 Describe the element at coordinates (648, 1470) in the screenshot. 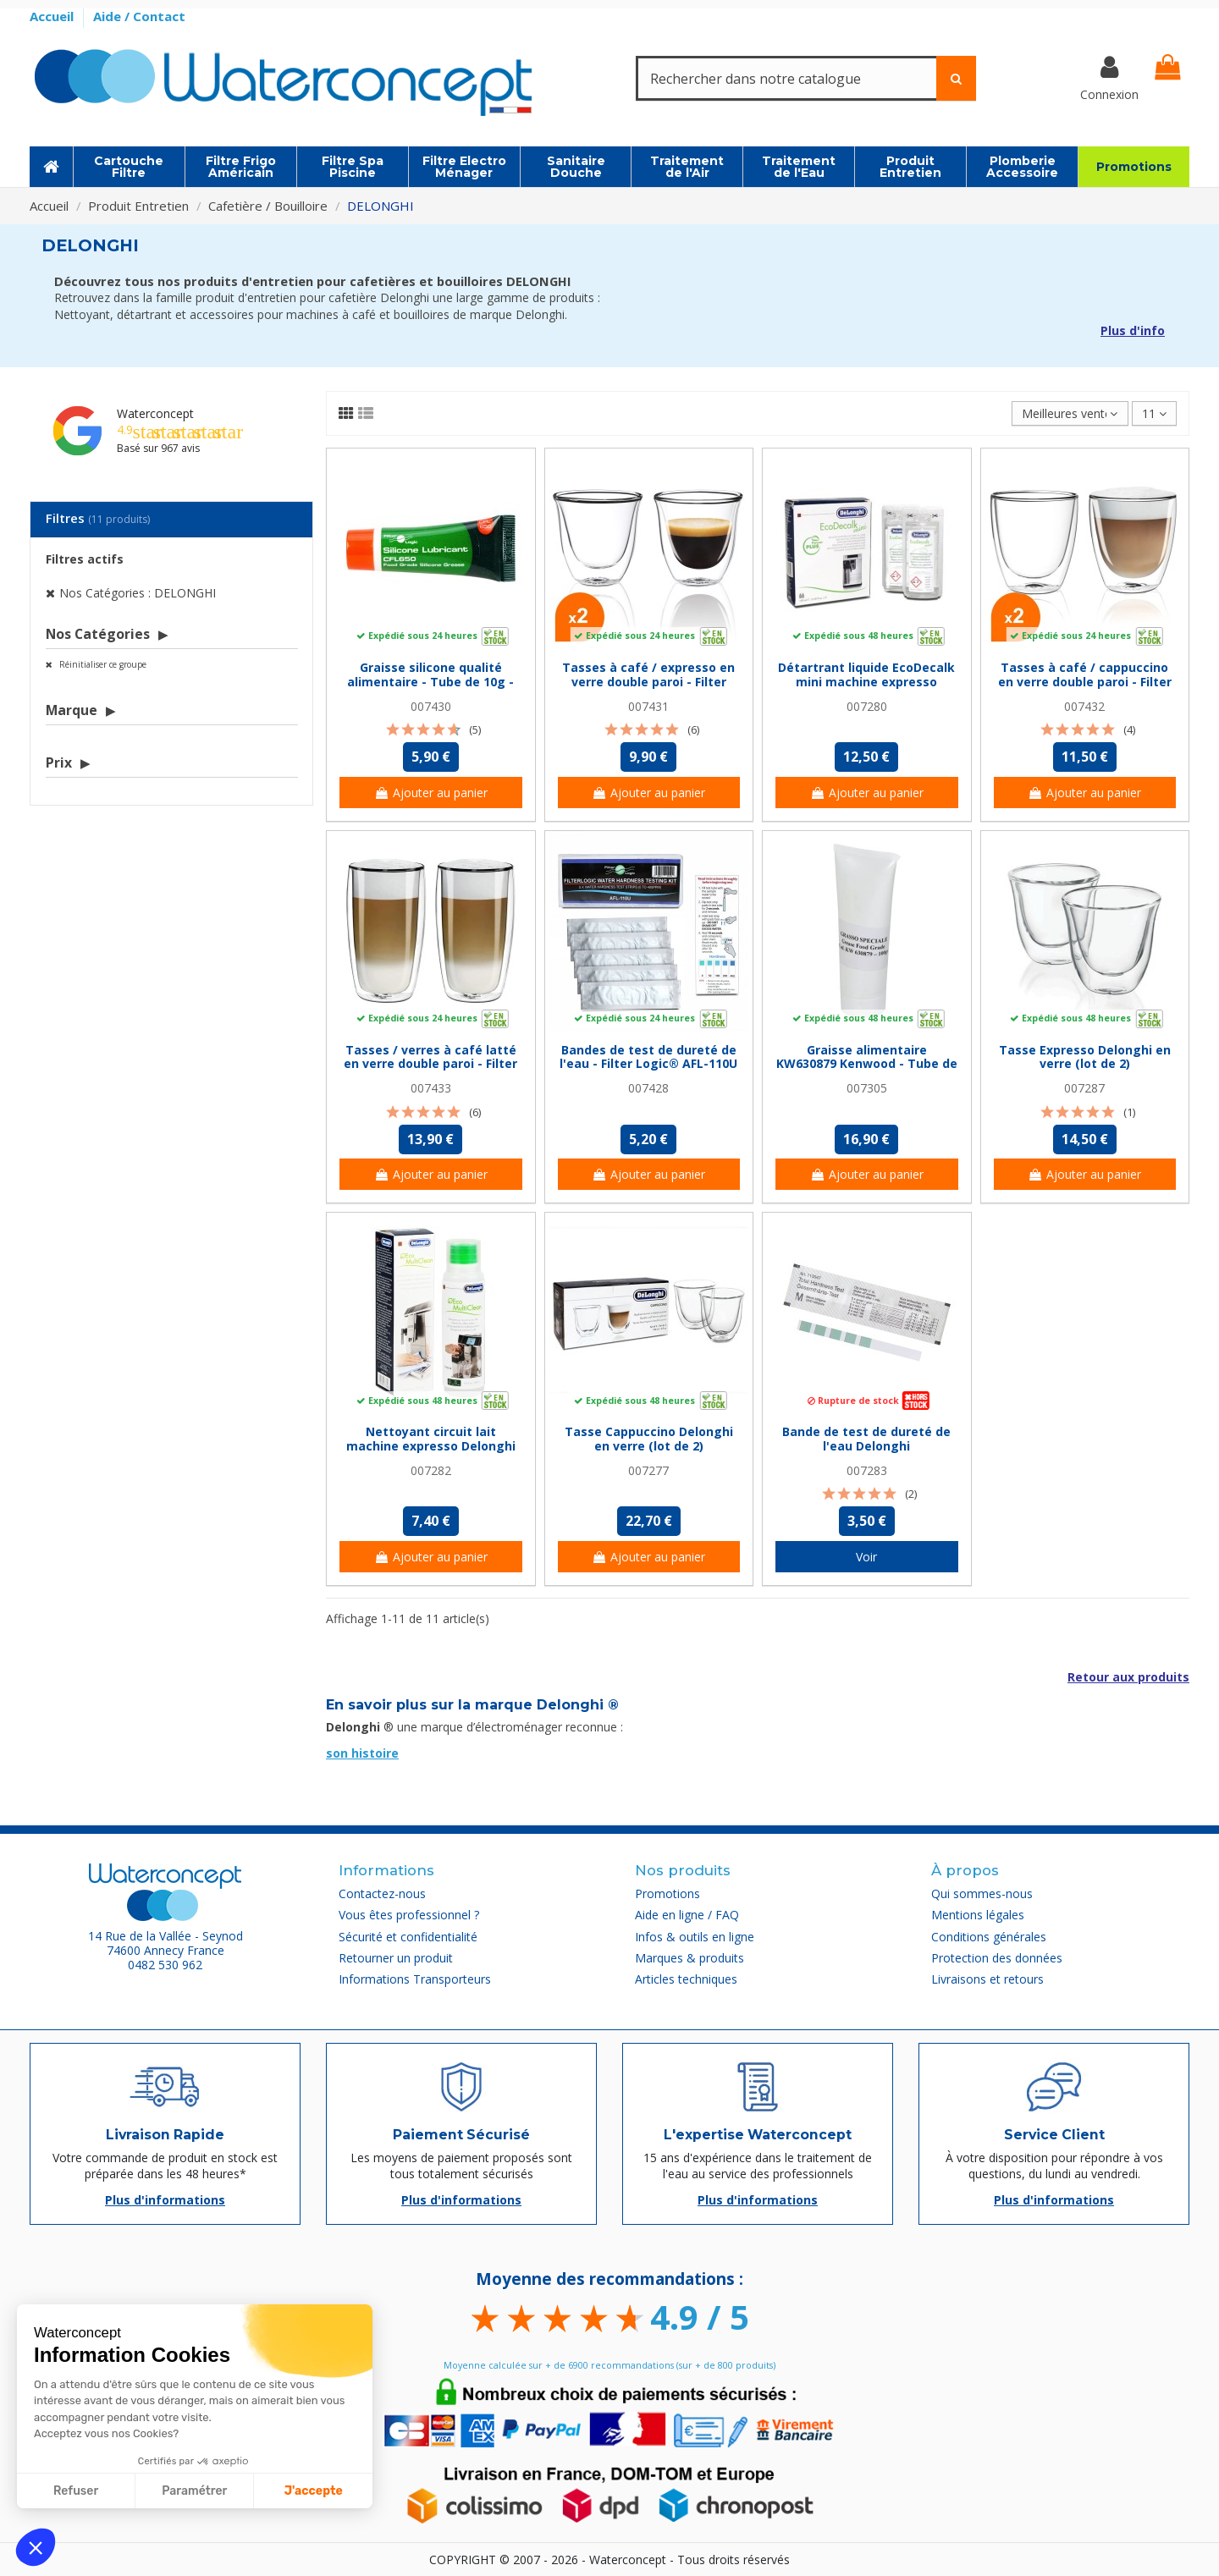

I see `007277` at that location.